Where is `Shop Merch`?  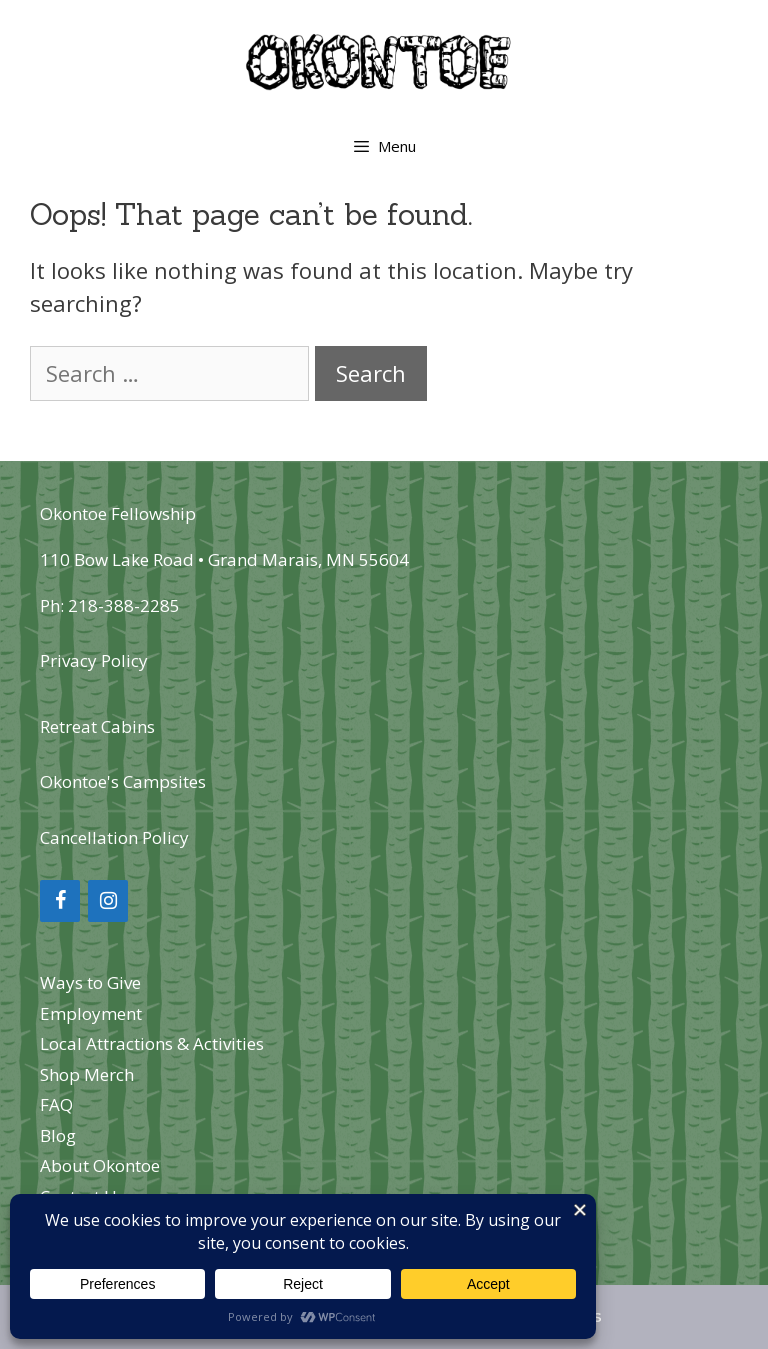 Shop Merch is located at coordinates (87, 1074).